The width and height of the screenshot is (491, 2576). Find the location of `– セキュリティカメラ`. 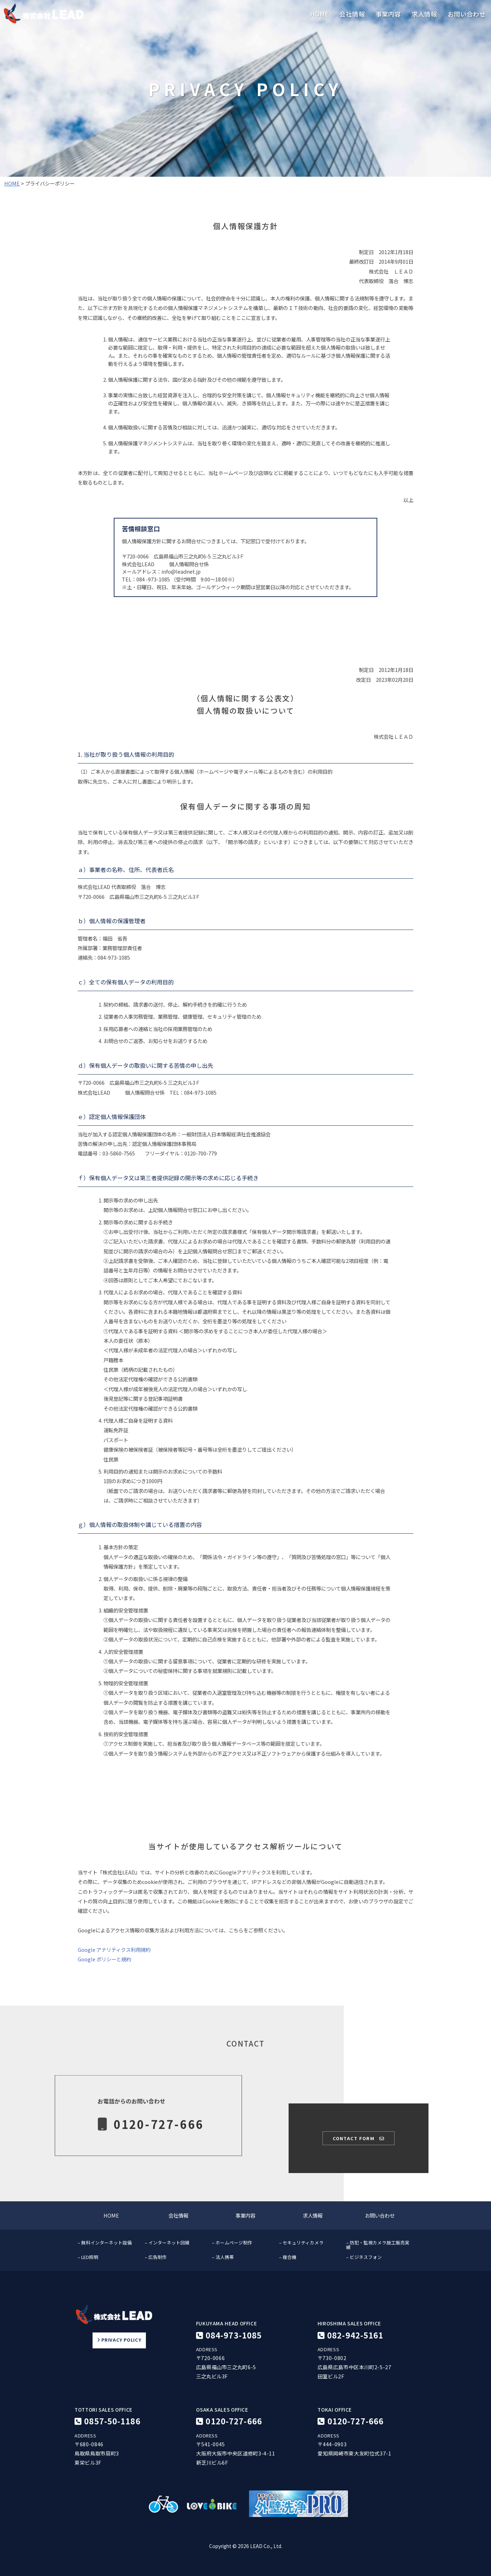

– セキュリティカメラ is located at coordinates (301, 2242).